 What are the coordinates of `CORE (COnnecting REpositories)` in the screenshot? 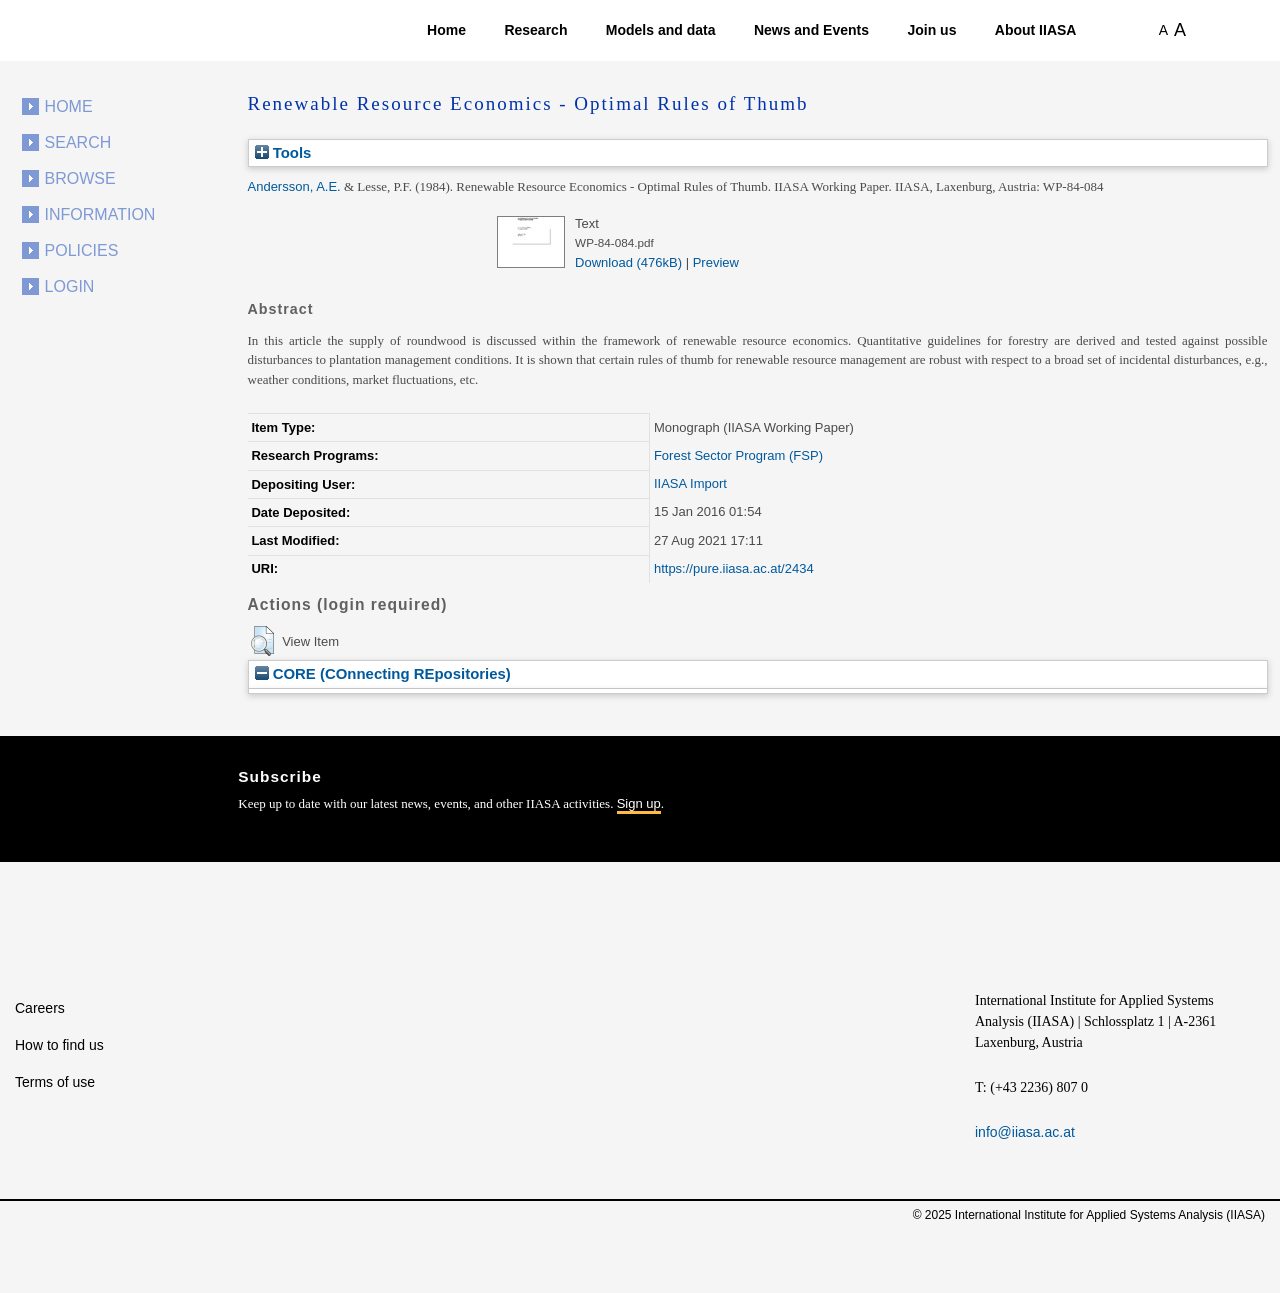 It's located at (383, 673).